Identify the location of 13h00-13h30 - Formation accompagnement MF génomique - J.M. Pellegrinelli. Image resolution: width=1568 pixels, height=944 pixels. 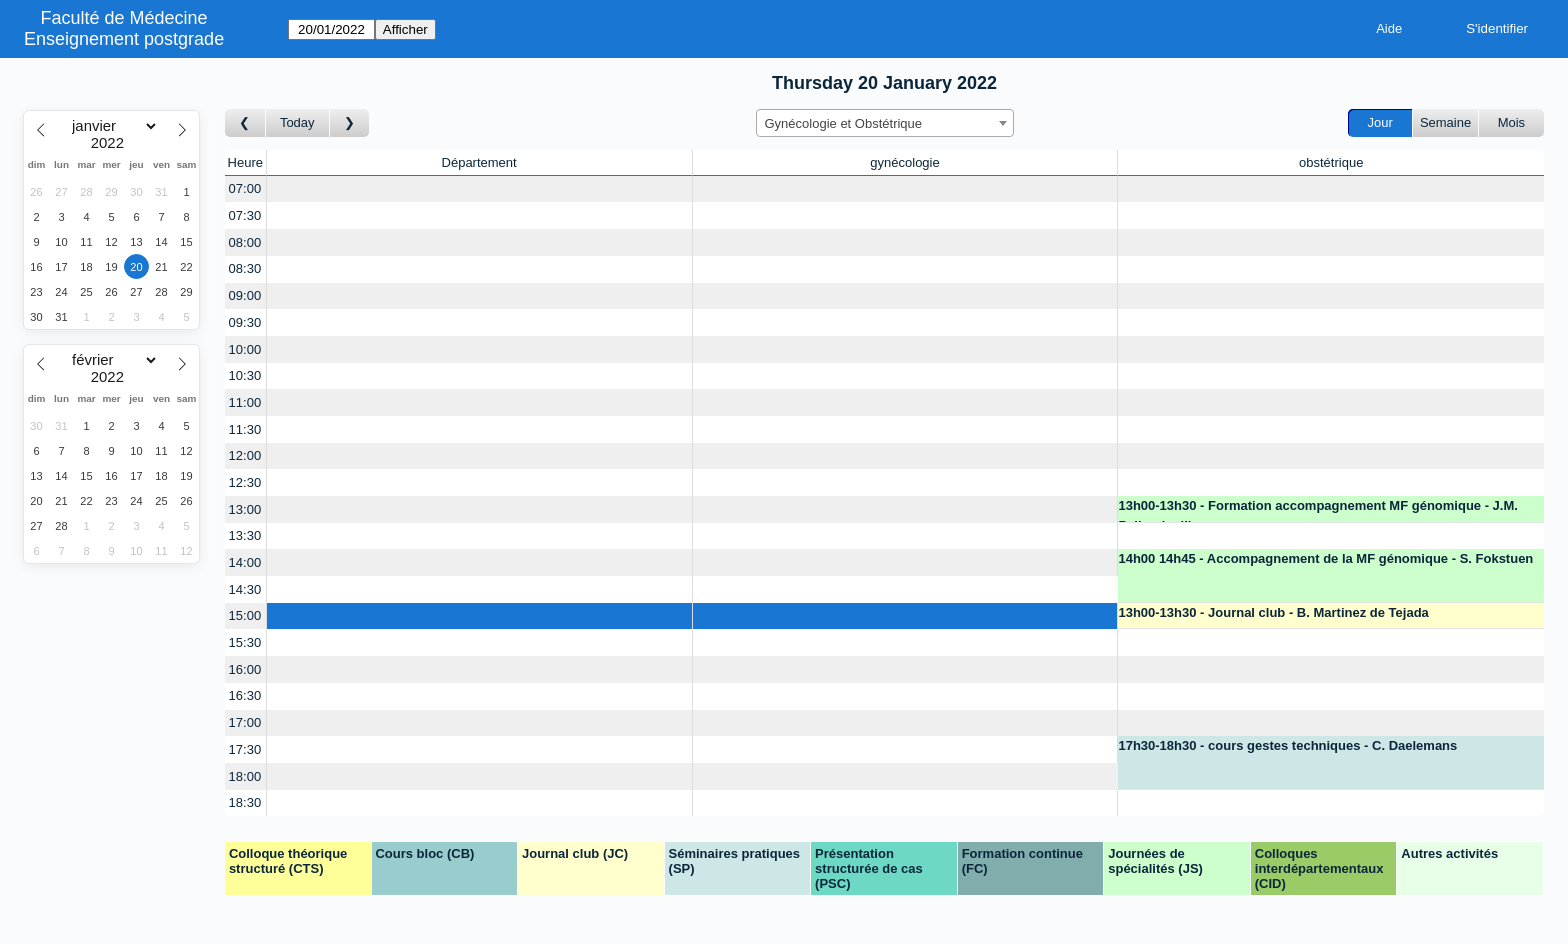
(1317, 510).